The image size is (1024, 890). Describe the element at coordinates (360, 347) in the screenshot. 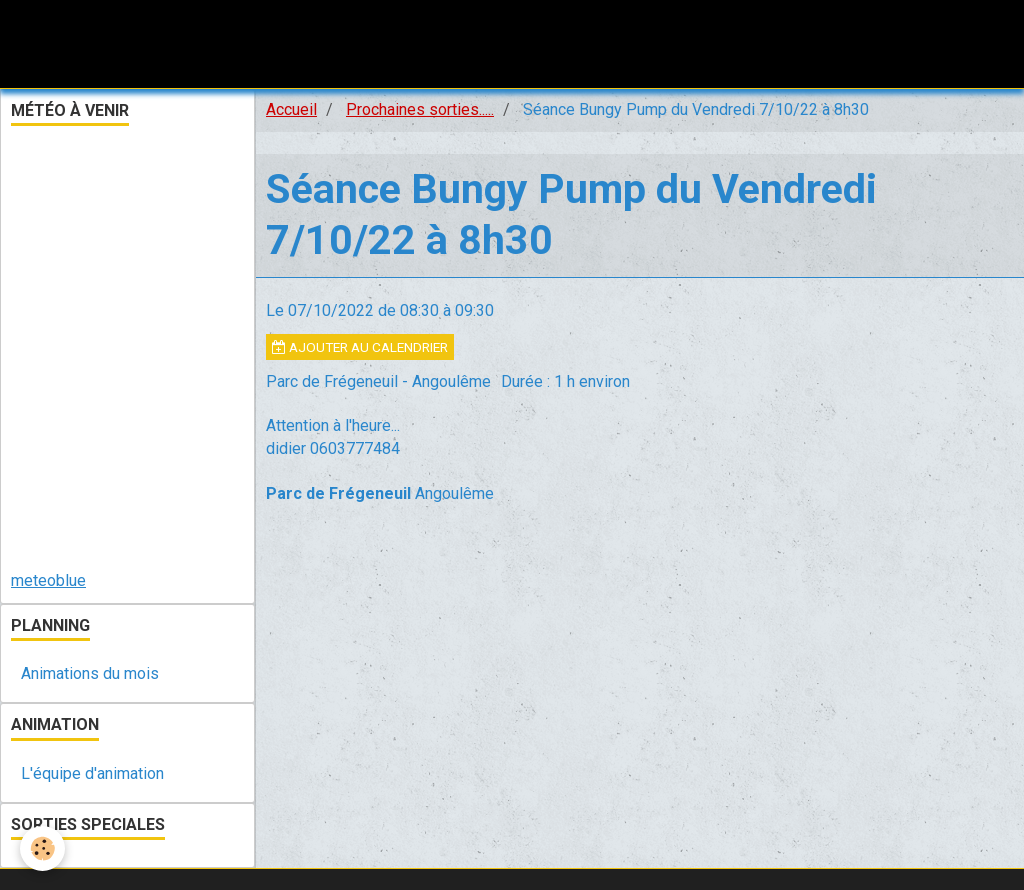

I see `Ajouter au calendrier` at that location.